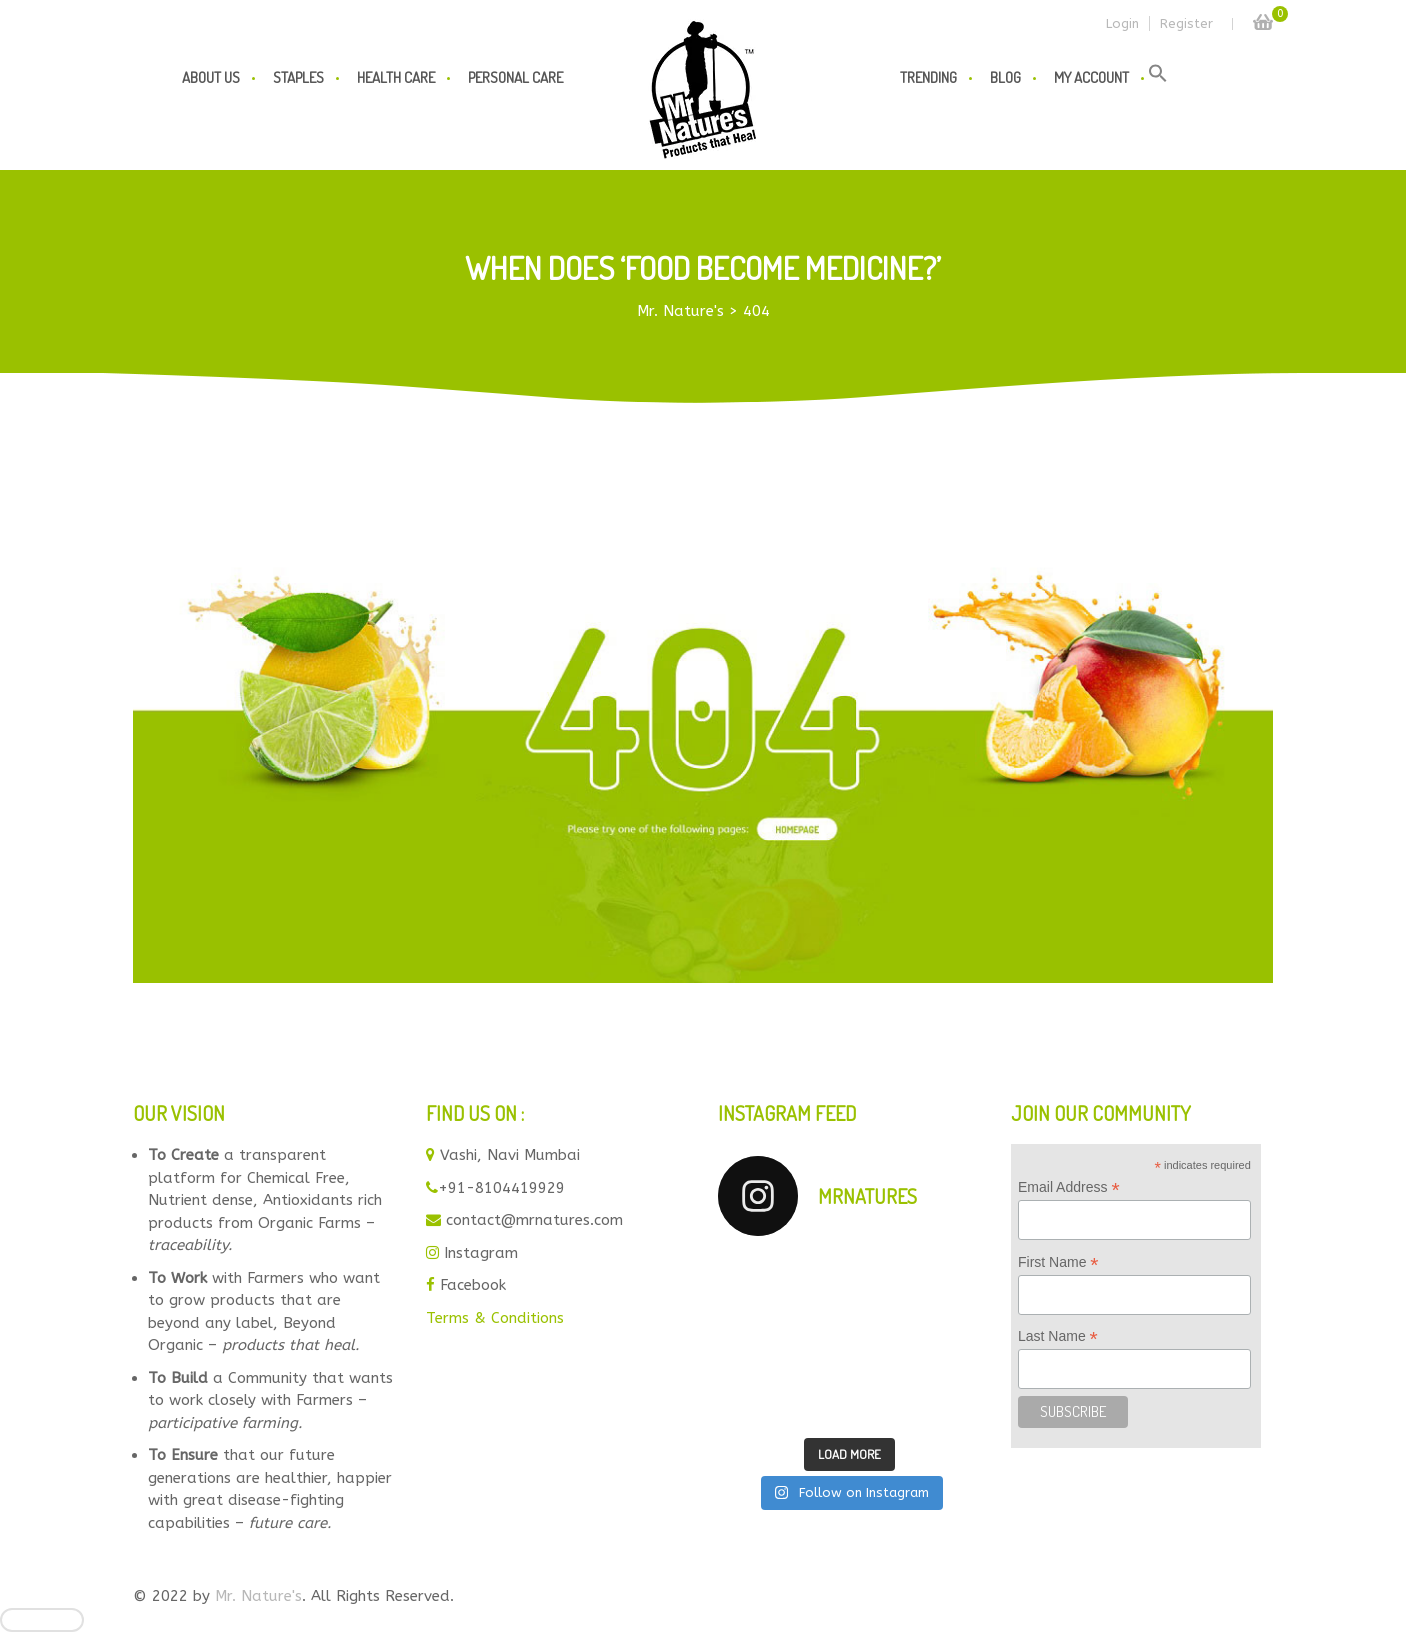 The height and width of the screenshot is (1637, 1406). Describe the element at coordinates (1058, 1262) in the screenshot. I see `First Name` at that location.